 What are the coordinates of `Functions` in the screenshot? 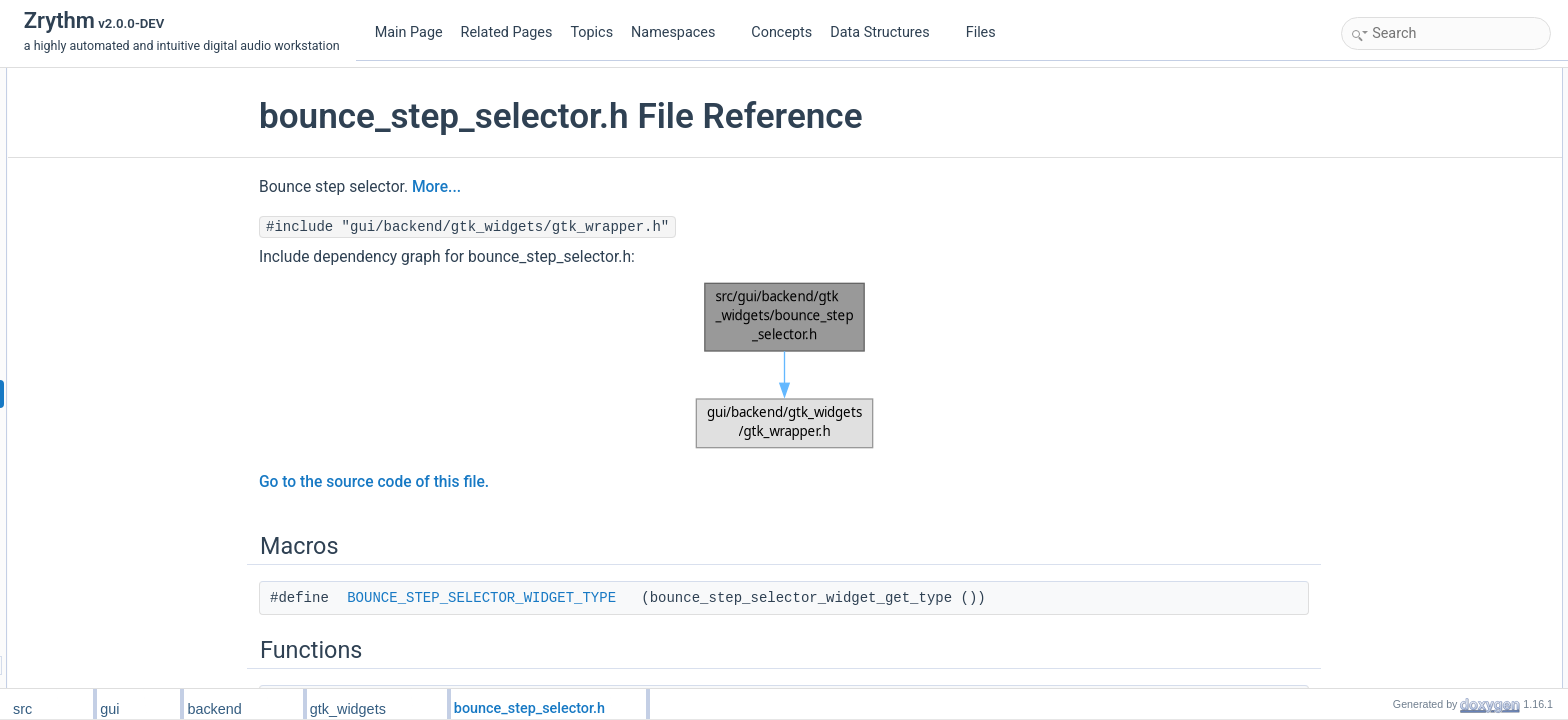 It's located at (1373, 123).